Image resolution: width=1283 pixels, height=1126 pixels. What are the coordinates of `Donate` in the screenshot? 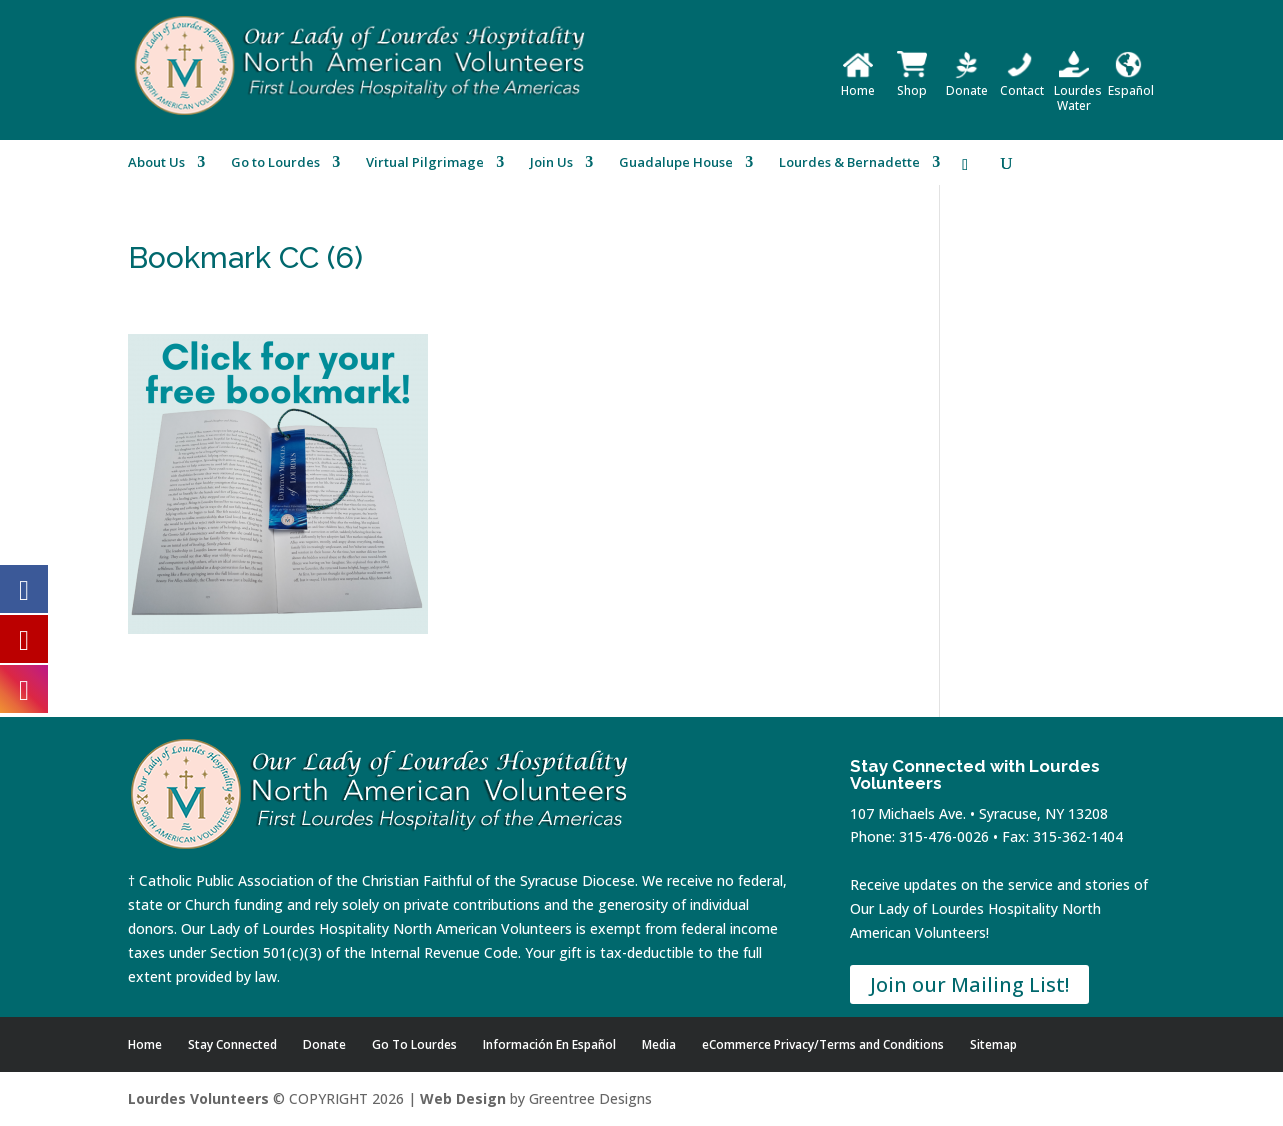 It's located at (967, 83).